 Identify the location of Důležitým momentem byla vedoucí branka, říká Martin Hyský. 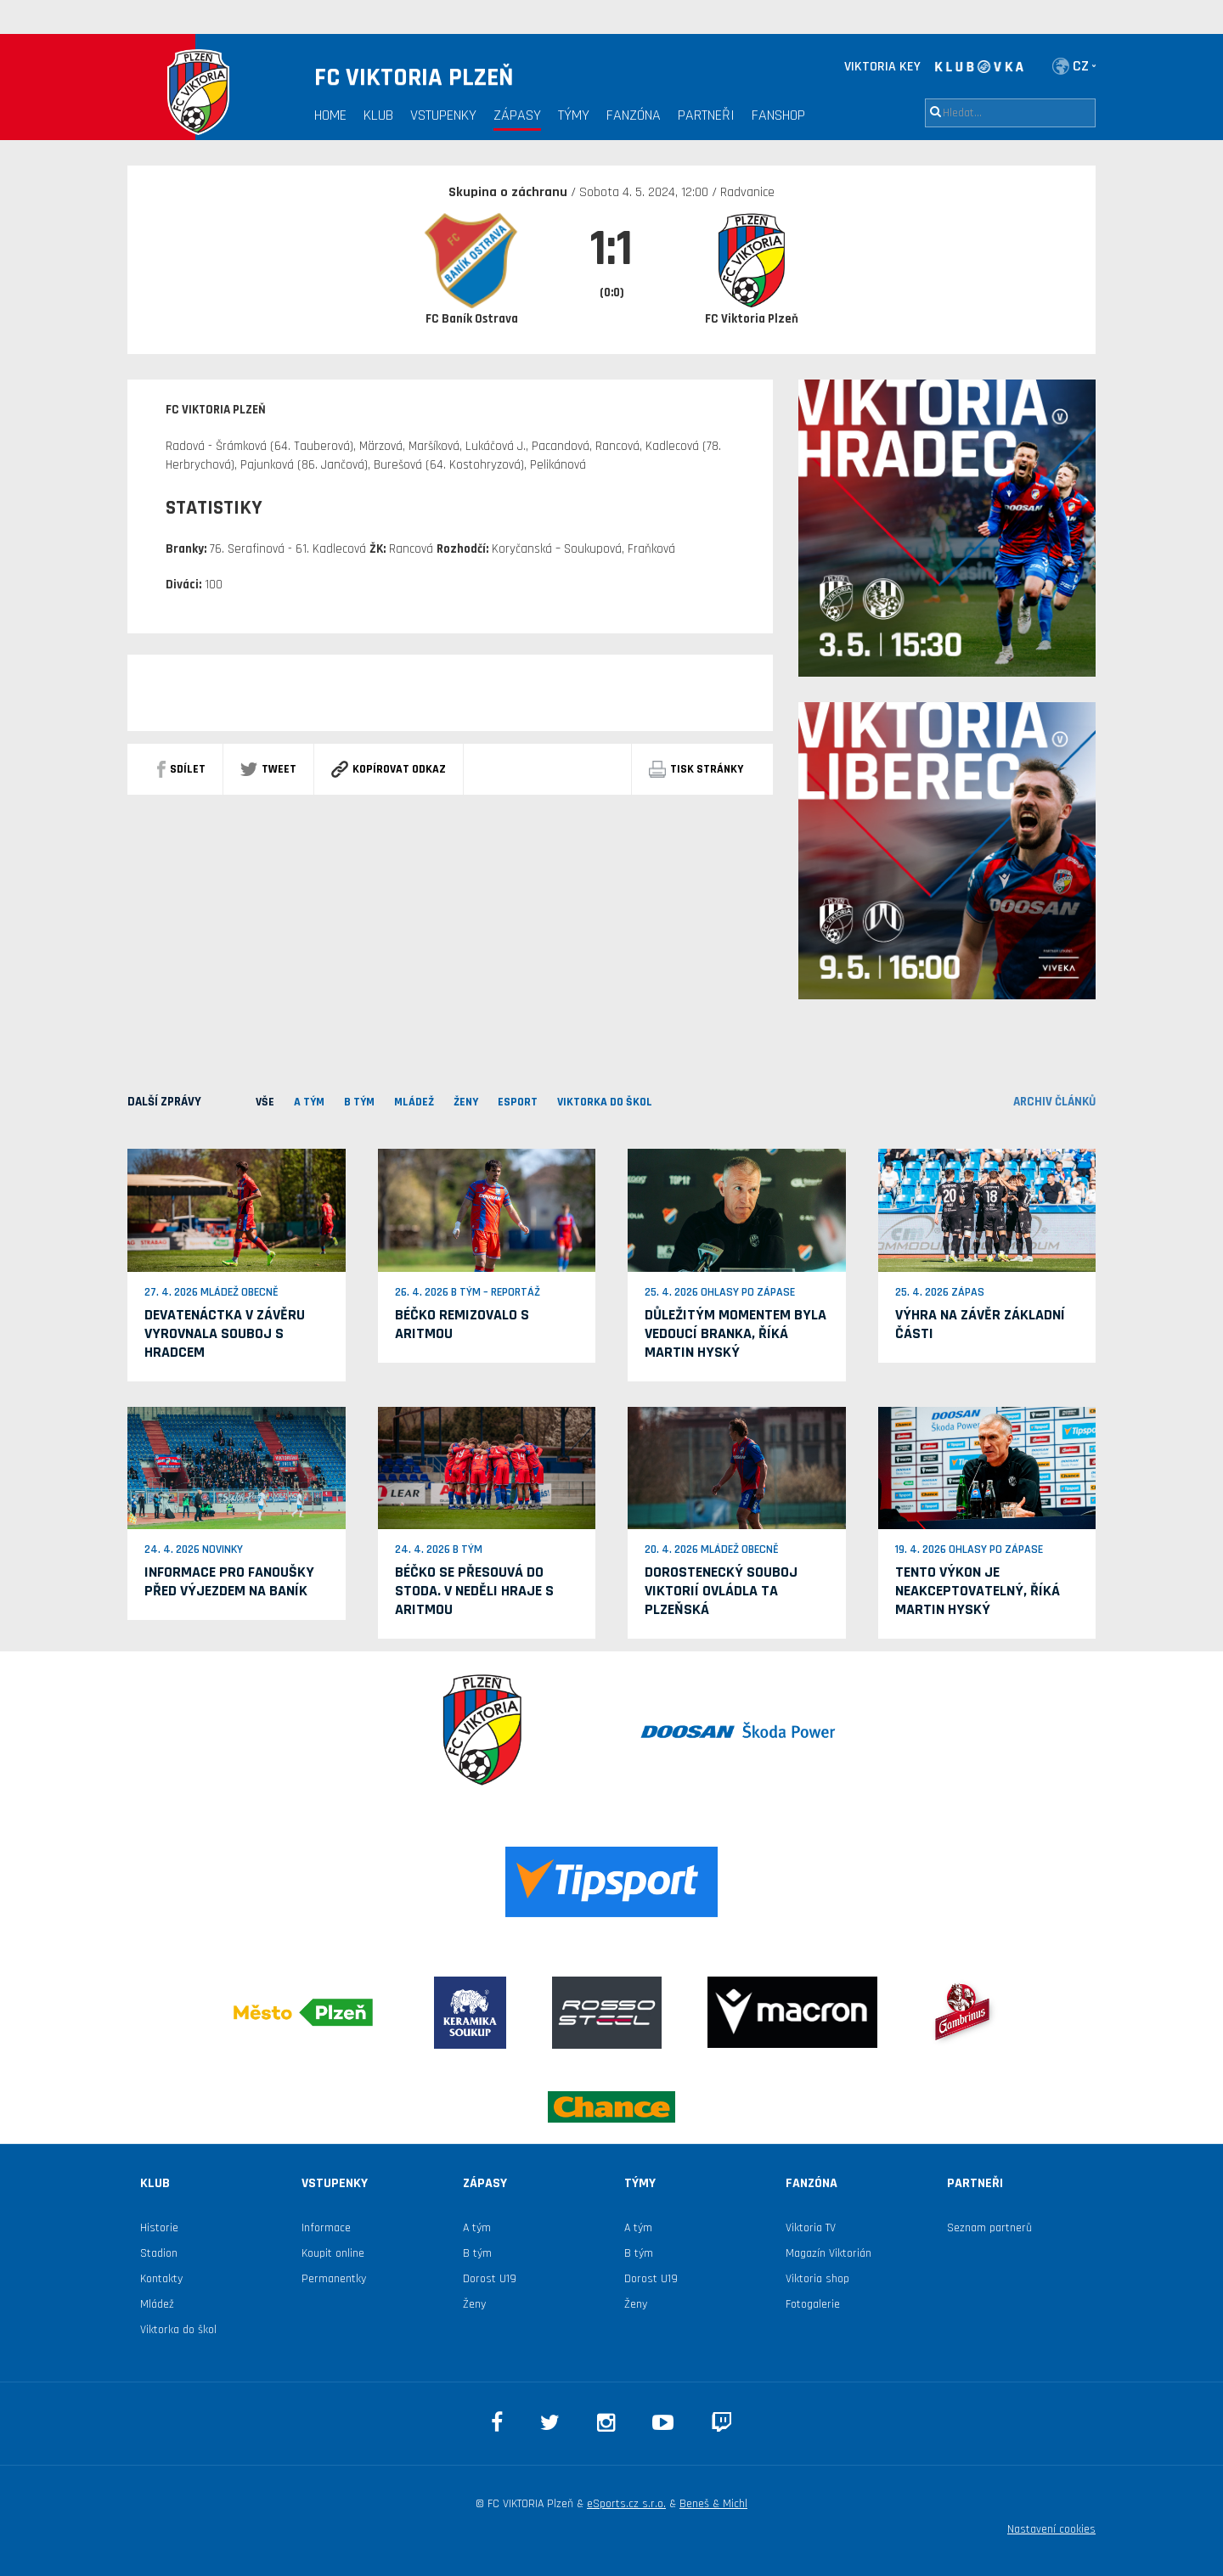
(735, 1333).